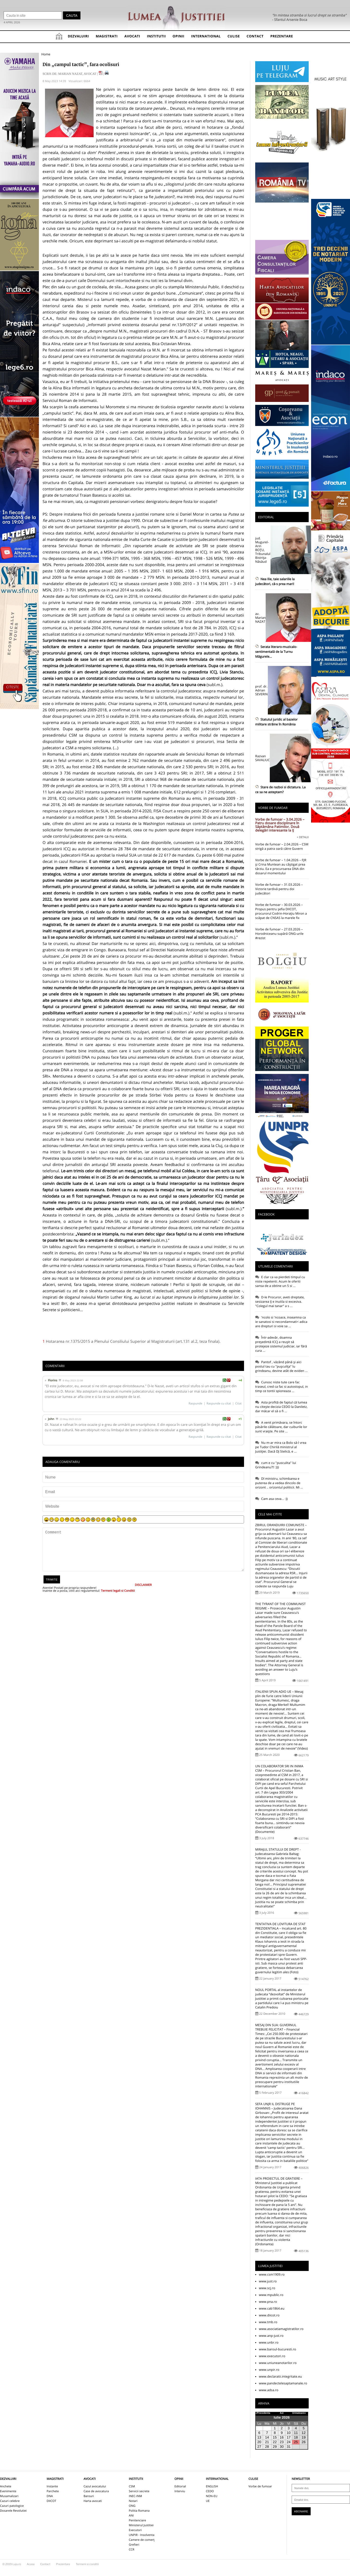 The width and height of the screenshot is (350, 2576). What do you see at coordinates (301, 2511) in the screenshot?
I see `Abonare` at bounding box center [301, 2511].